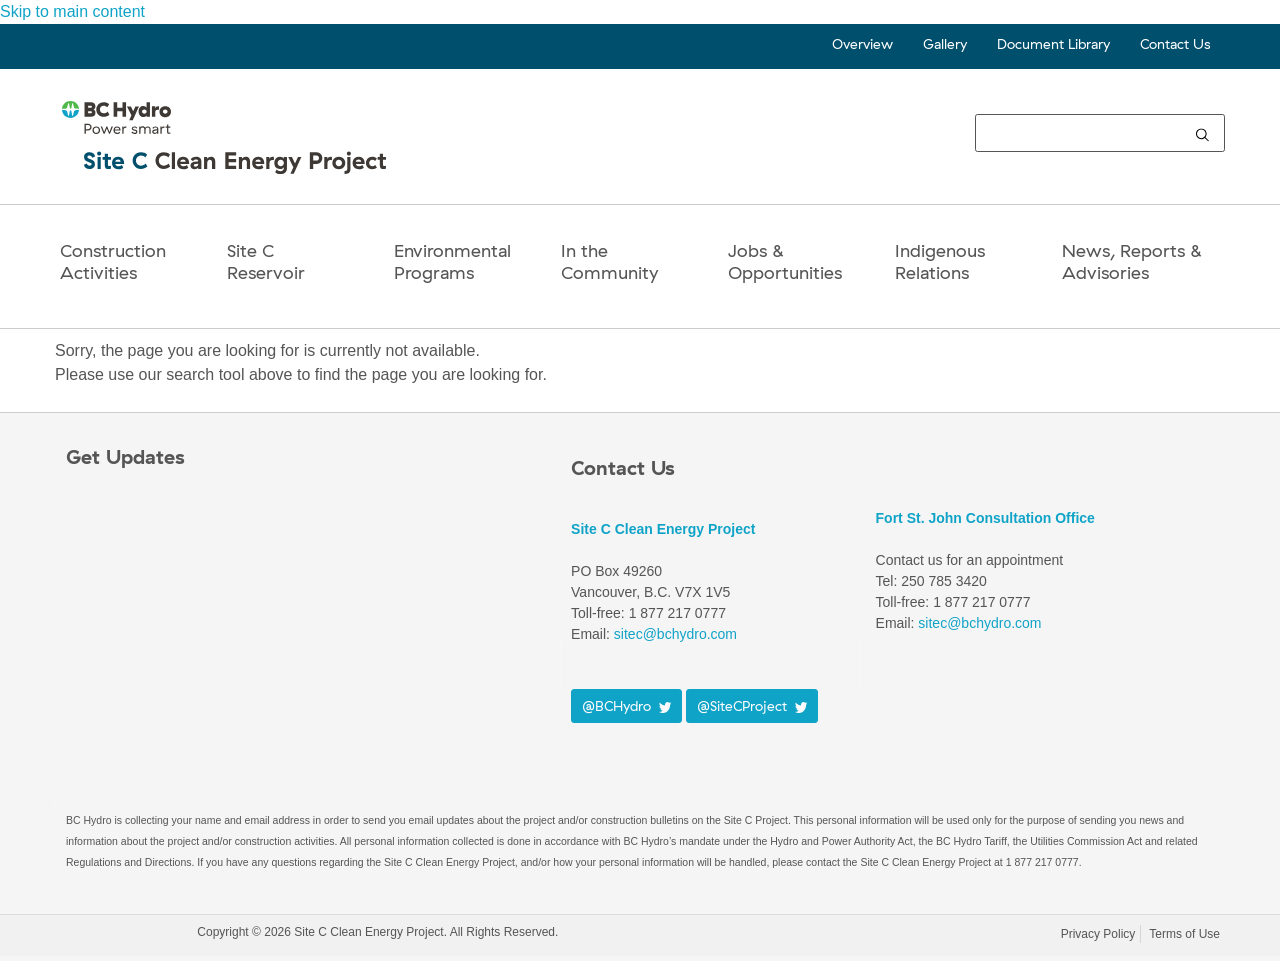 The width and height of the screenshot is (1280, 962). I want to click on In the Community, so click(609, 261).